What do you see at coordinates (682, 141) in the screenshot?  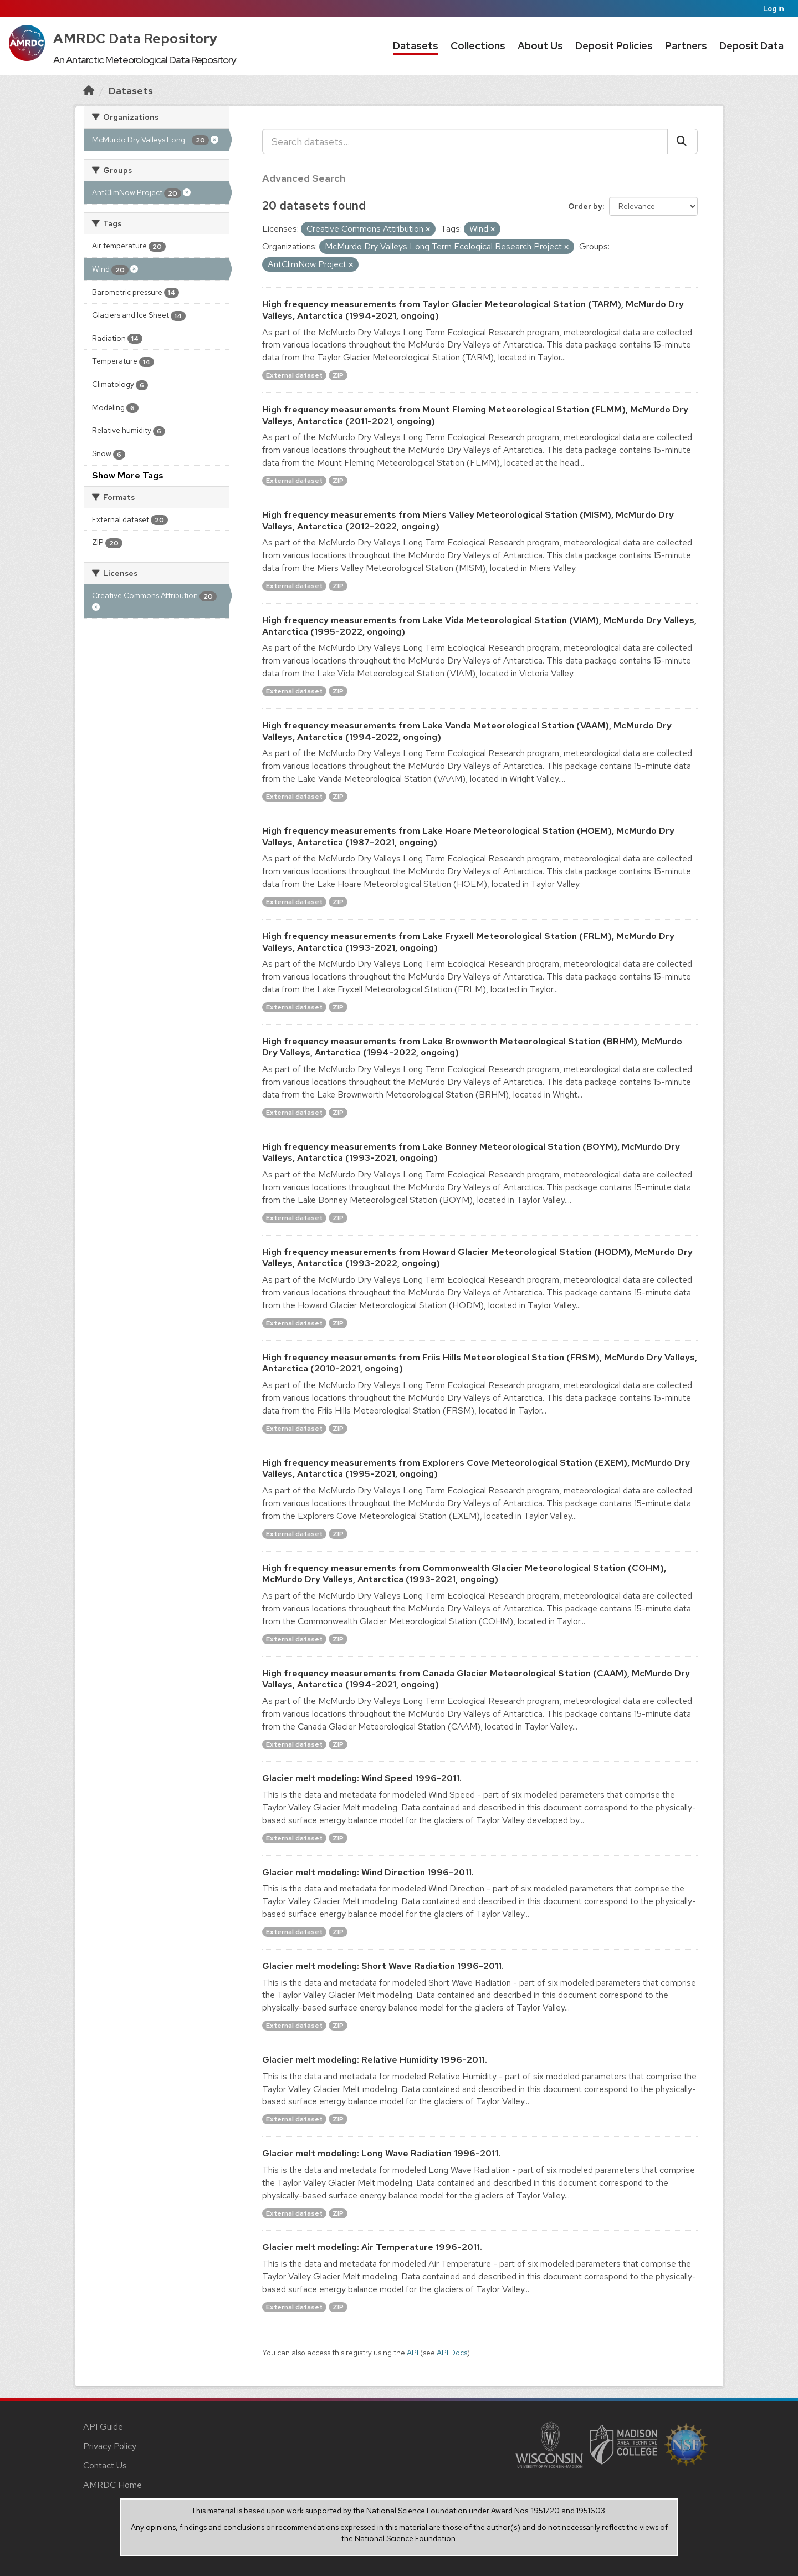 I see `[Submit]` at bounding box center [682, 141].